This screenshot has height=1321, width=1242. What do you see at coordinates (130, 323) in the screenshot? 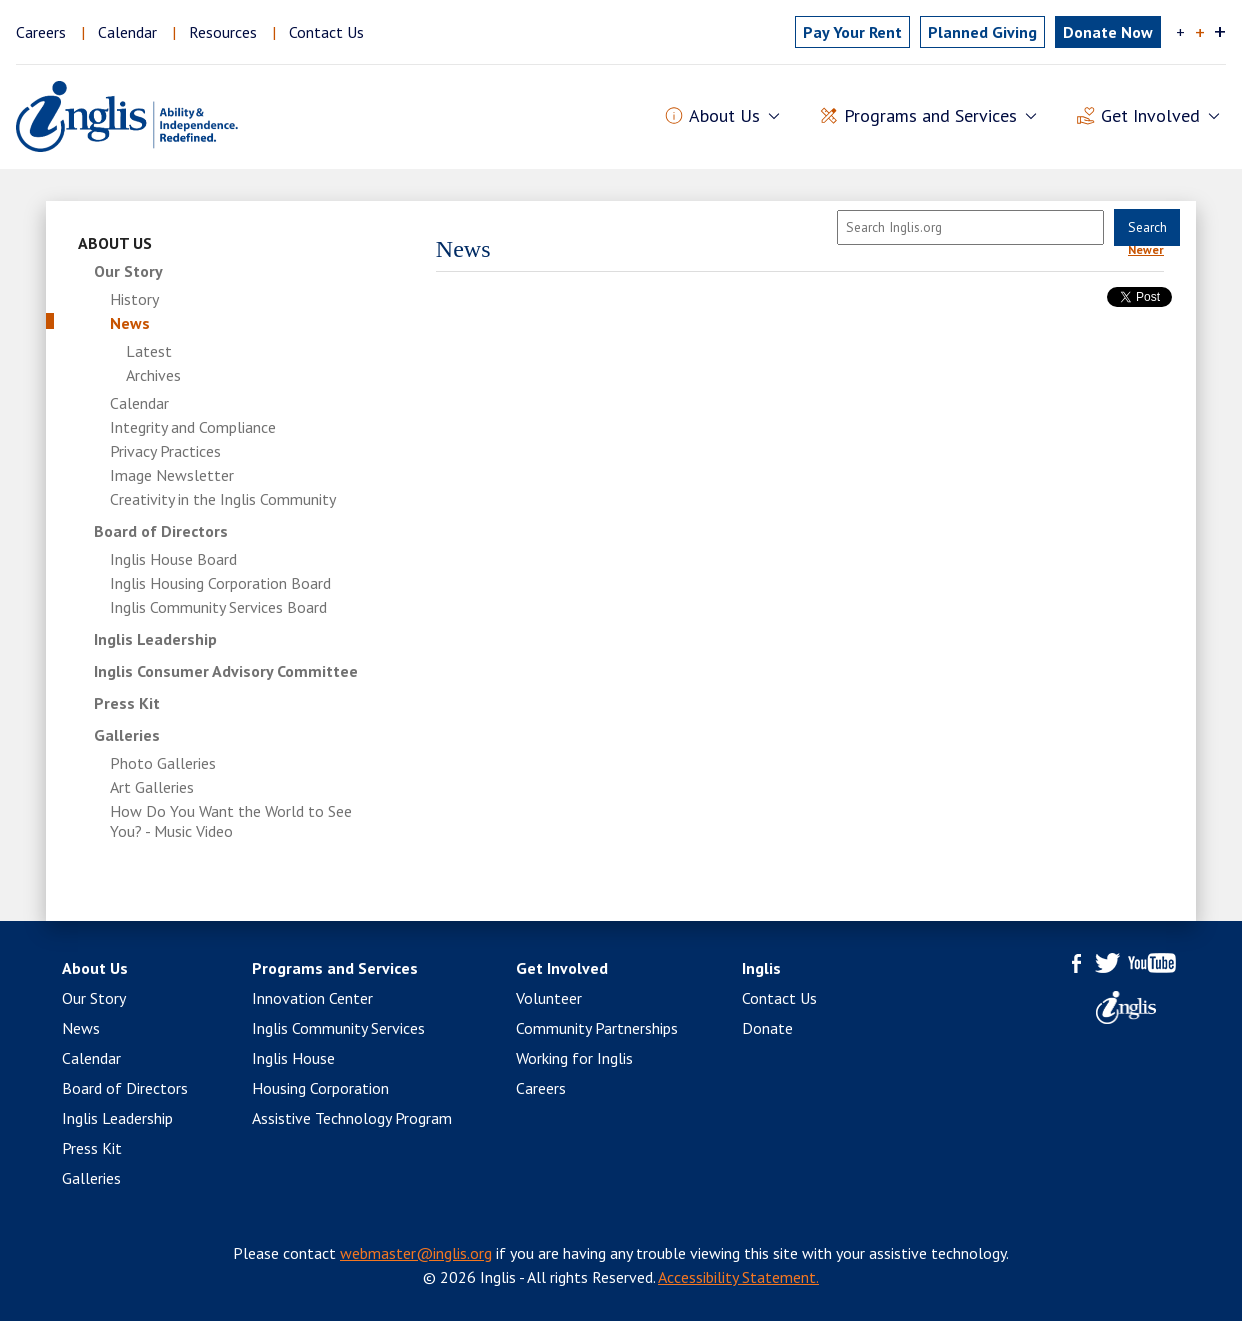
I see `News` at bounding box center [130, 323].